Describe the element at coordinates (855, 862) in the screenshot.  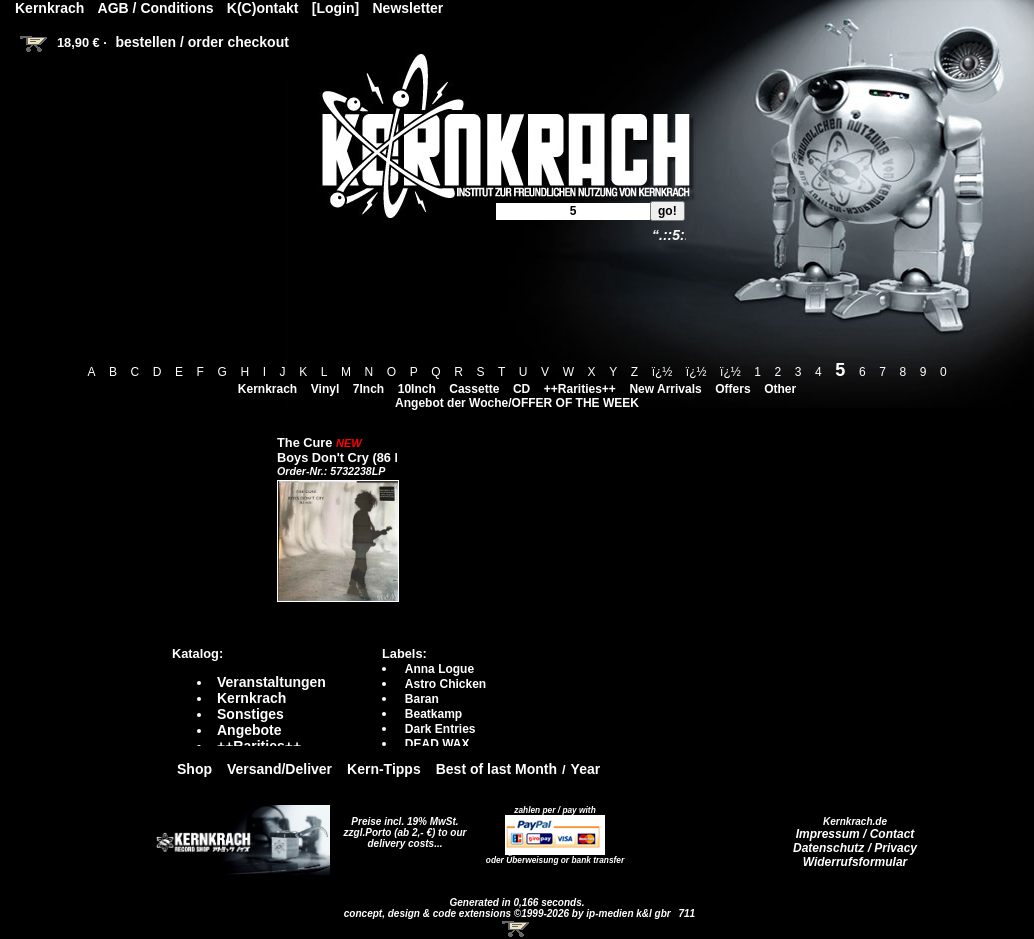
I see `Widerrufsformular` at that location.